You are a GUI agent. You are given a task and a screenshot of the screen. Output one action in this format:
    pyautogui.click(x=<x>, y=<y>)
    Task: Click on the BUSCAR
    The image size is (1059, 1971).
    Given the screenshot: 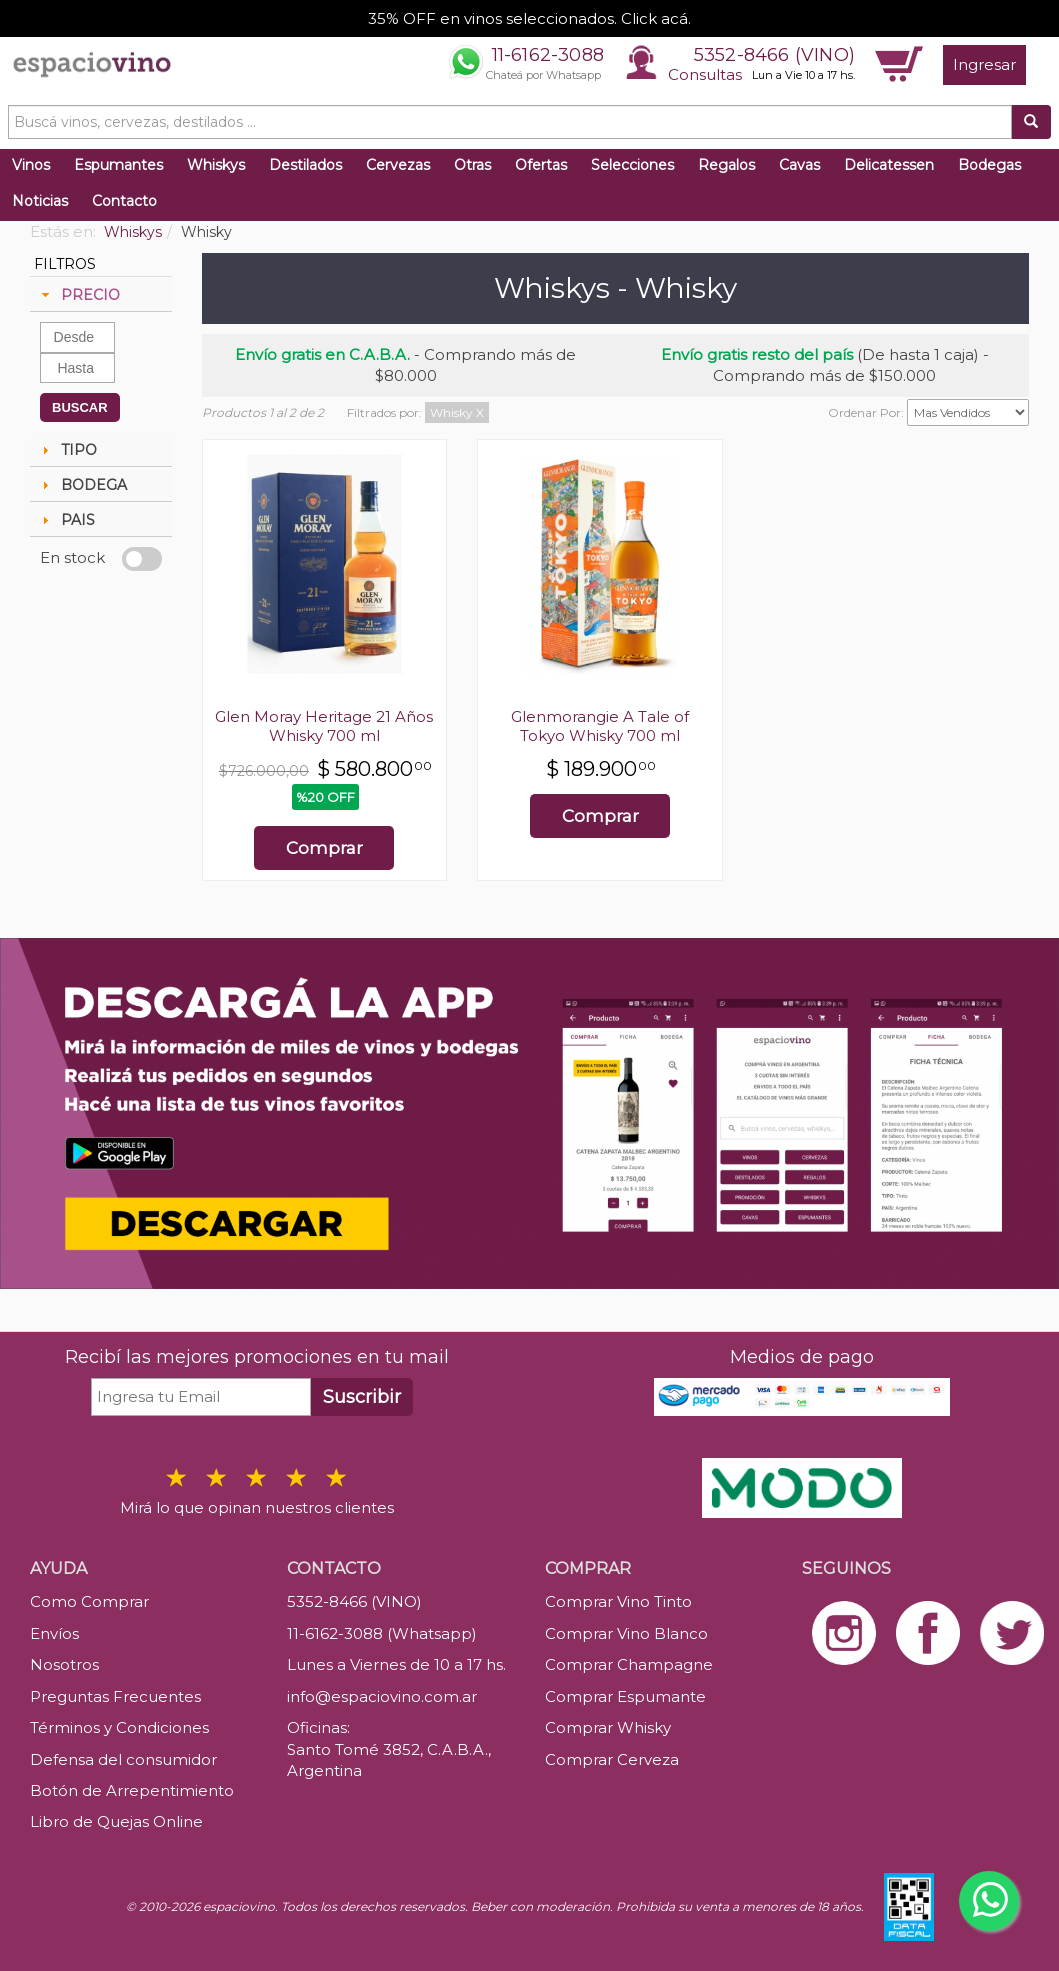 What is the action you would take?
    pyautogui.click(x=80, y=407)
    